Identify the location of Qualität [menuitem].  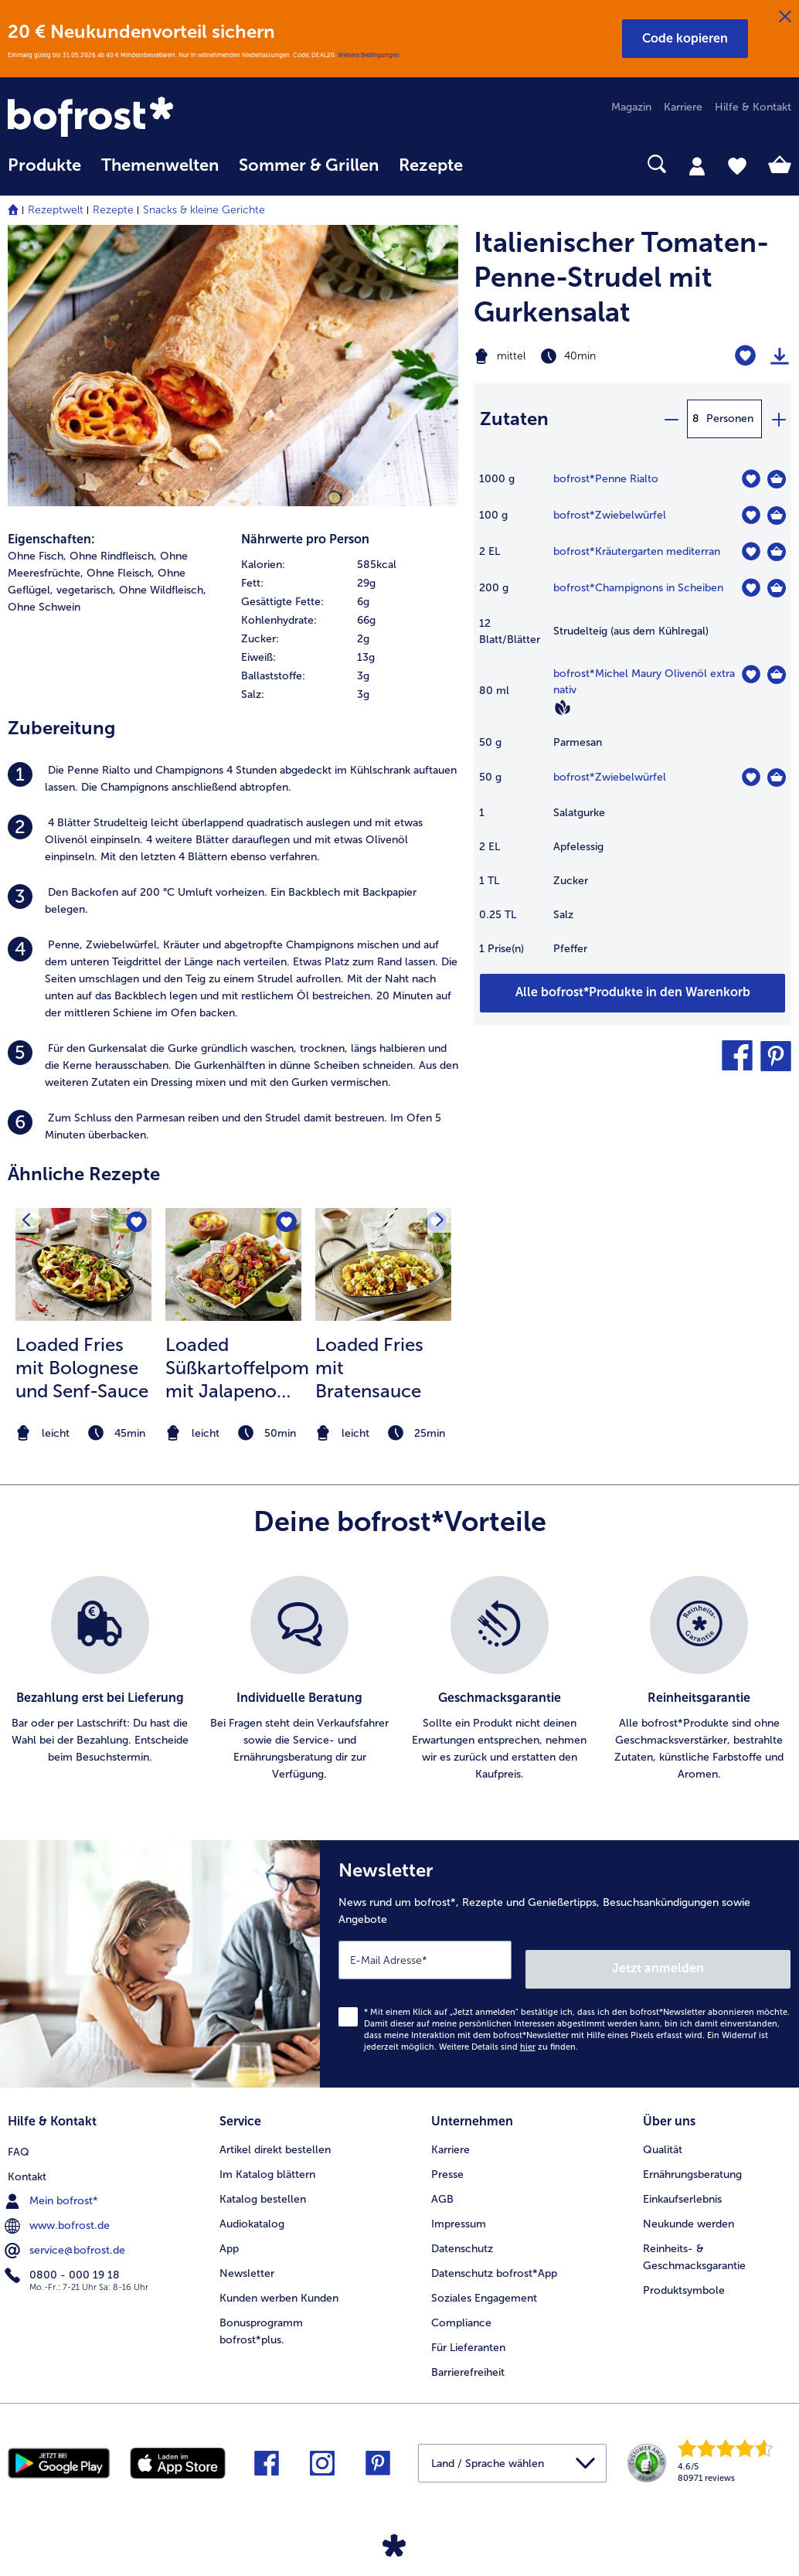
(662, 2135).